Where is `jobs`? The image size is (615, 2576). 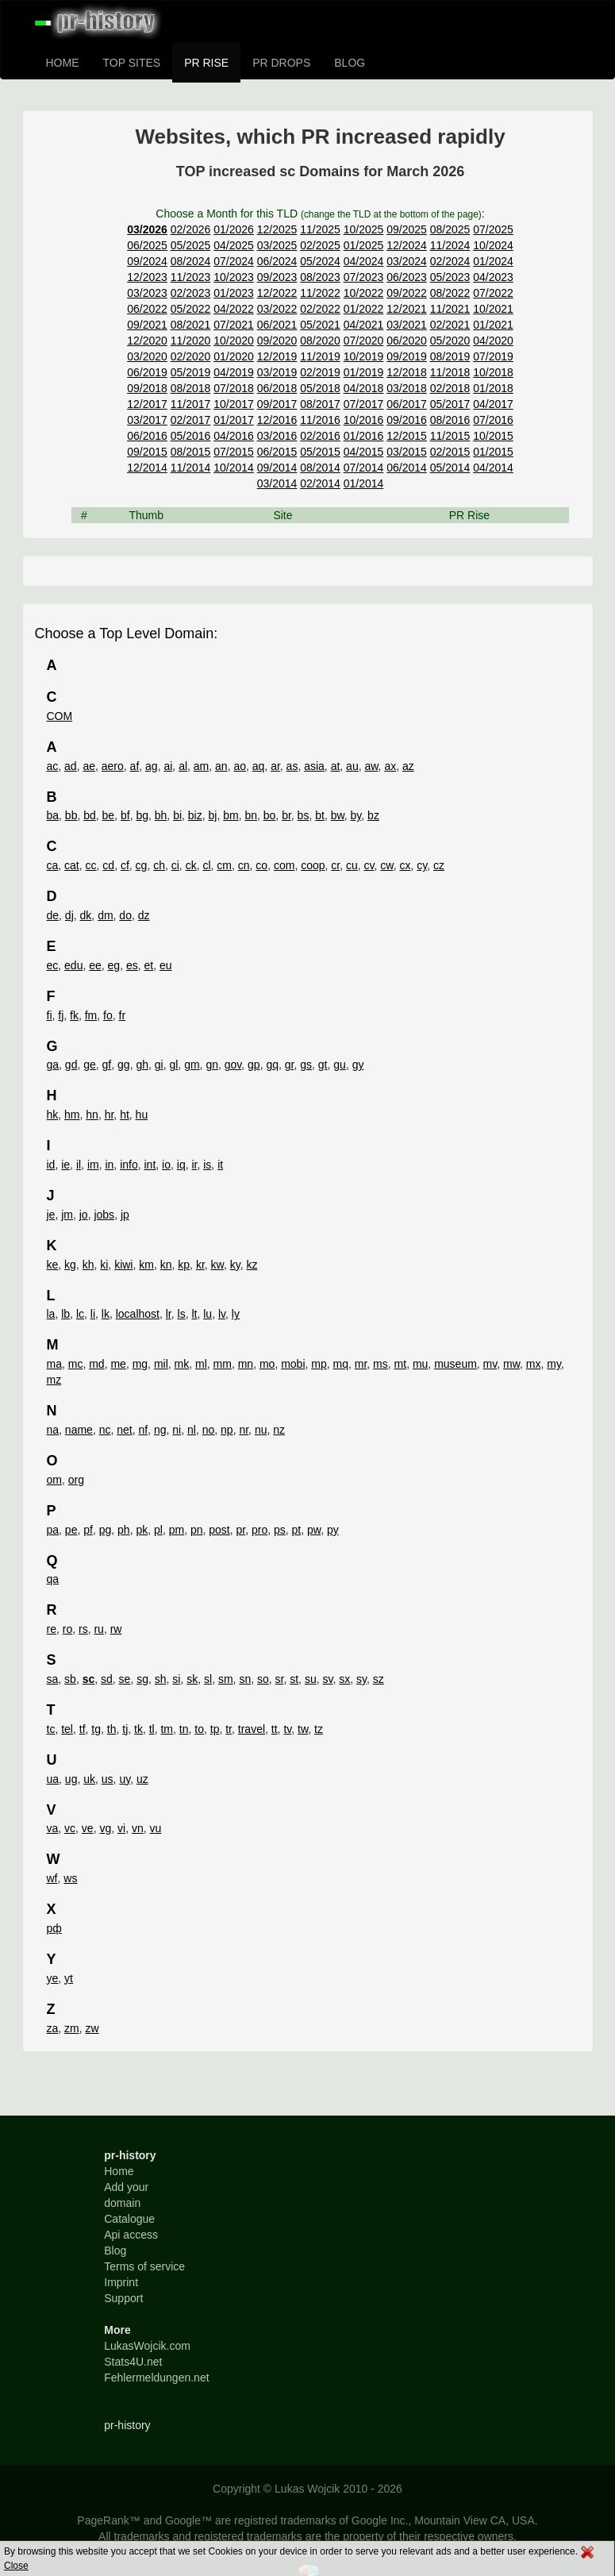
jobs is located at coordinates (104, 1214).